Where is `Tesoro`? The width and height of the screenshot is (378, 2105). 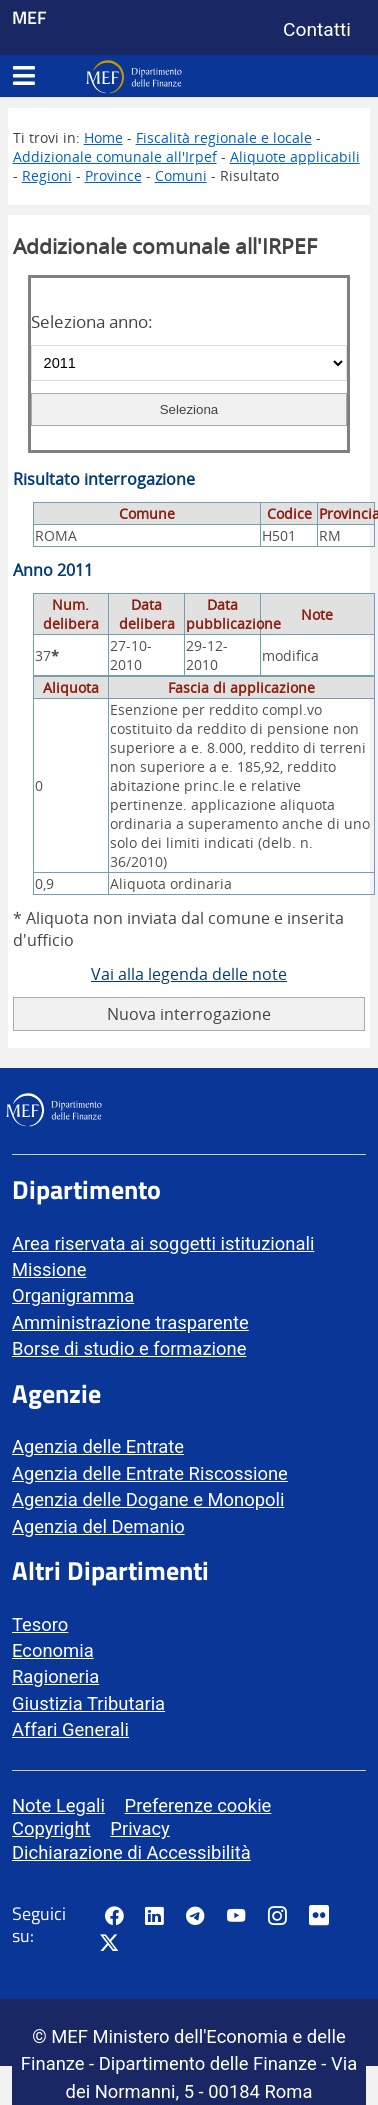
Tesoro is located at coordinates (40, 1624).